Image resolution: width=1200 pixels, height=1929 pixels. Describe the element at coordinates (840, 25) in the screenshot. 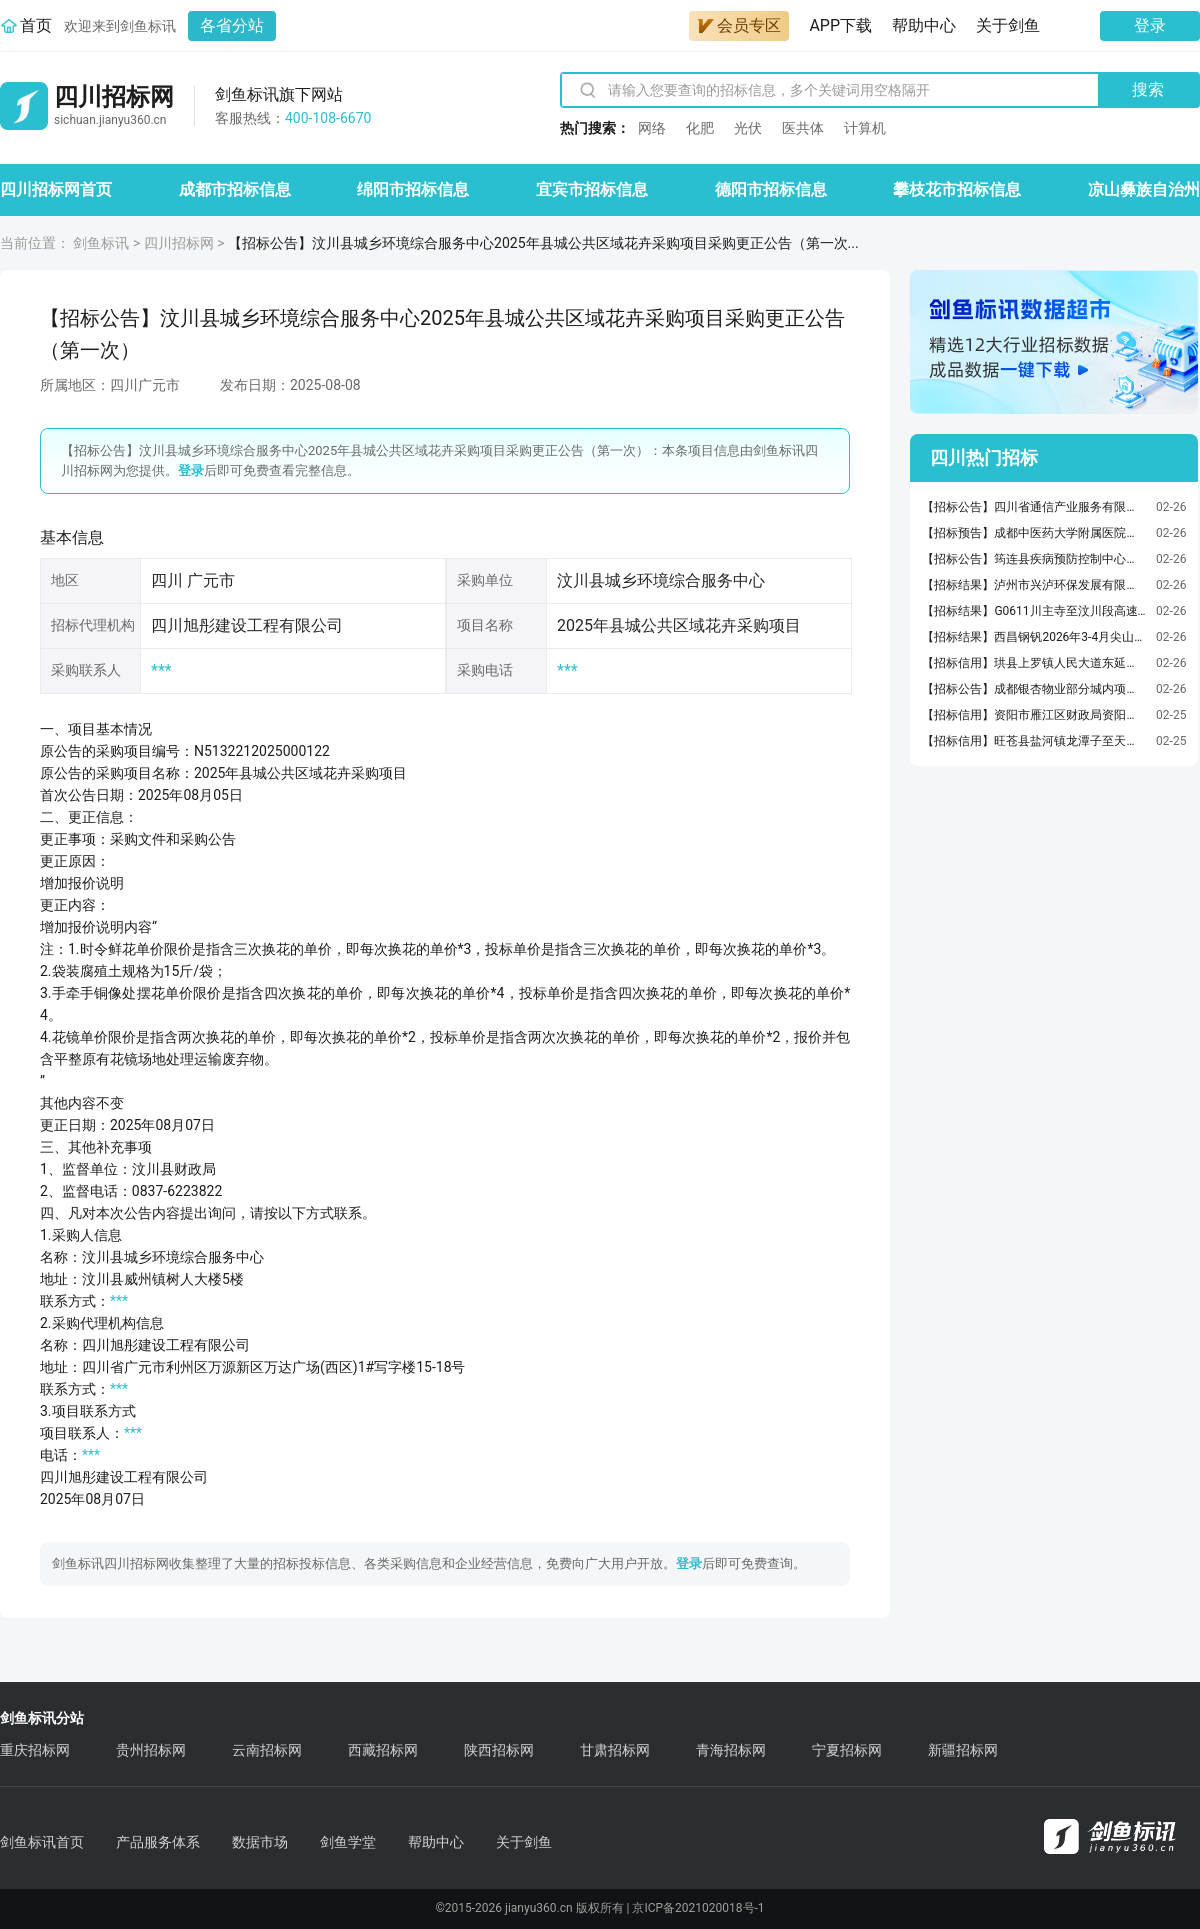

I see `APP下载` at that location.